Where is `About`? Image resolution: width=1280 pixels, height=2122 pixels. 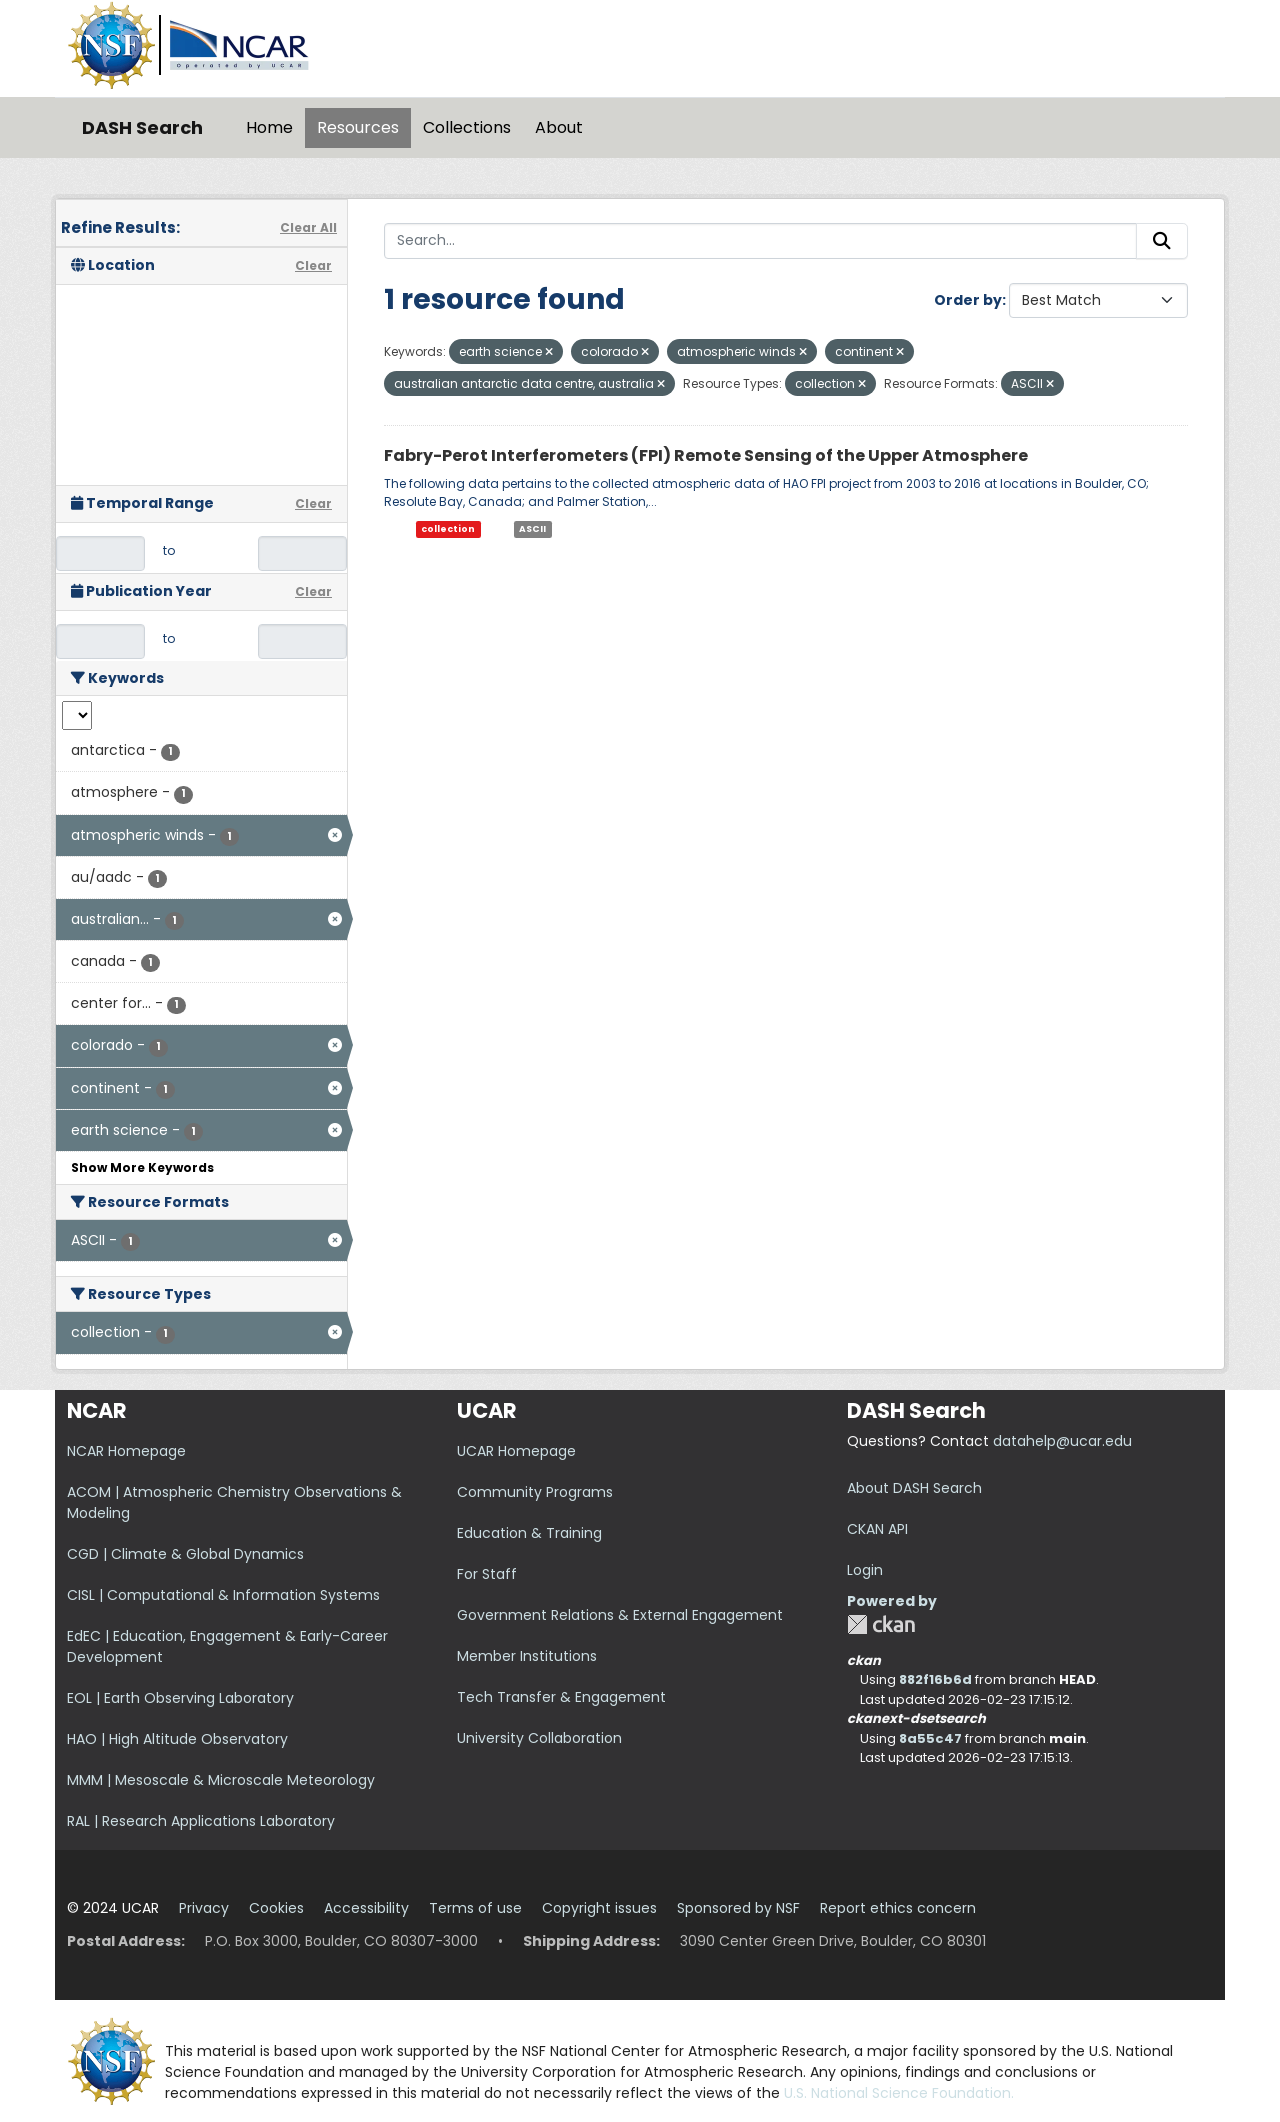
About is located at coordinates (559, 127).